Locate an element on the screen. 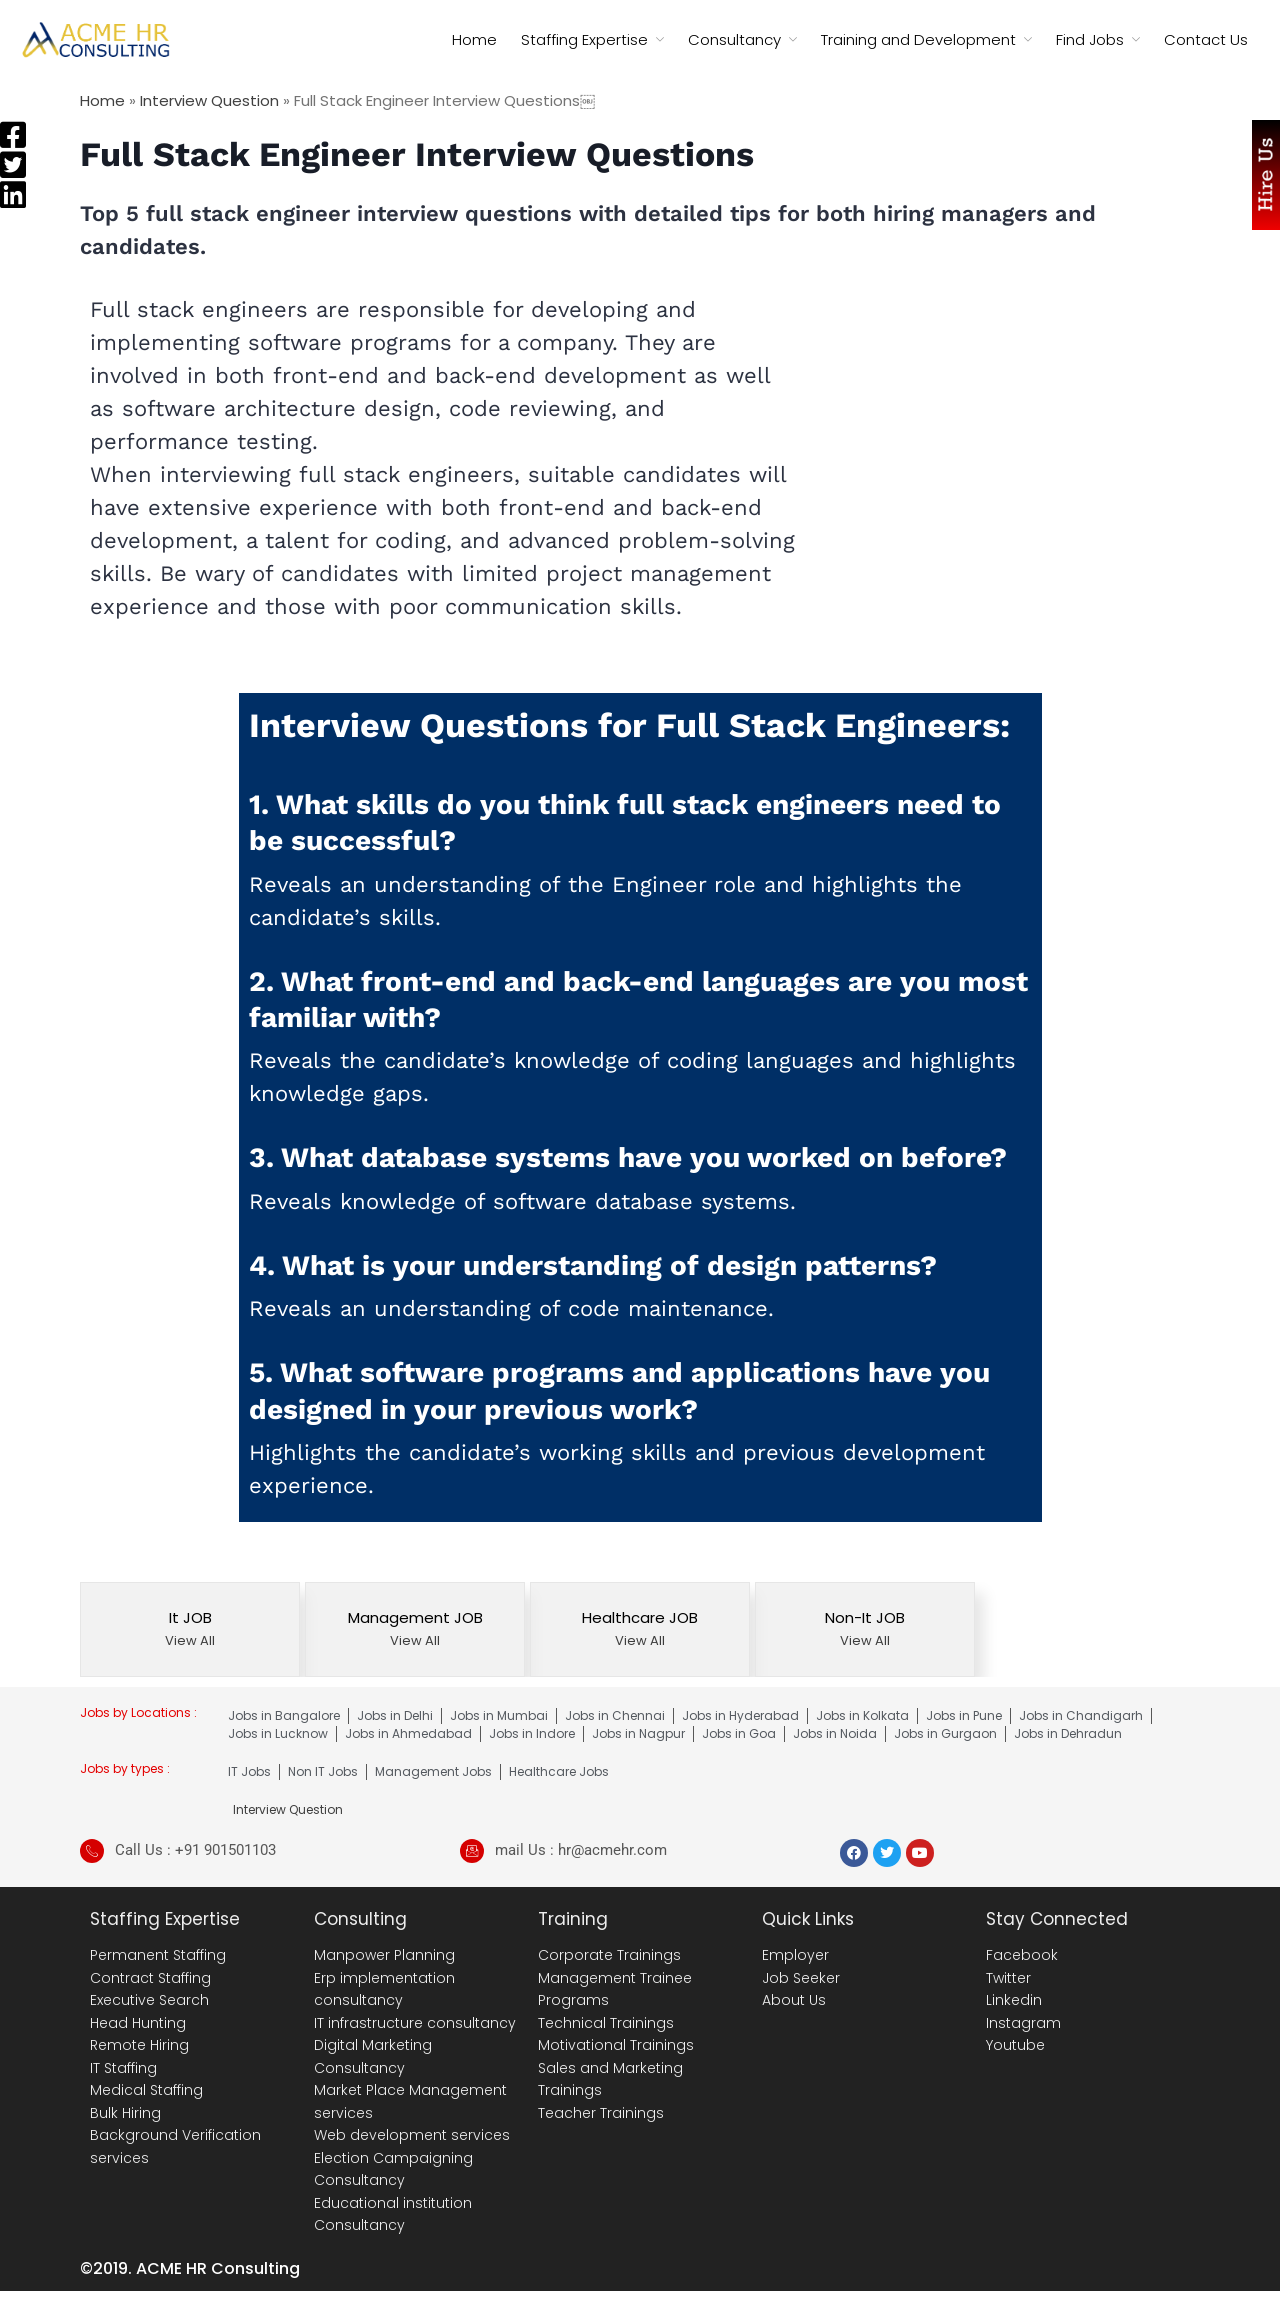  Motivational Trainings is located at coordinates (616, 2045).